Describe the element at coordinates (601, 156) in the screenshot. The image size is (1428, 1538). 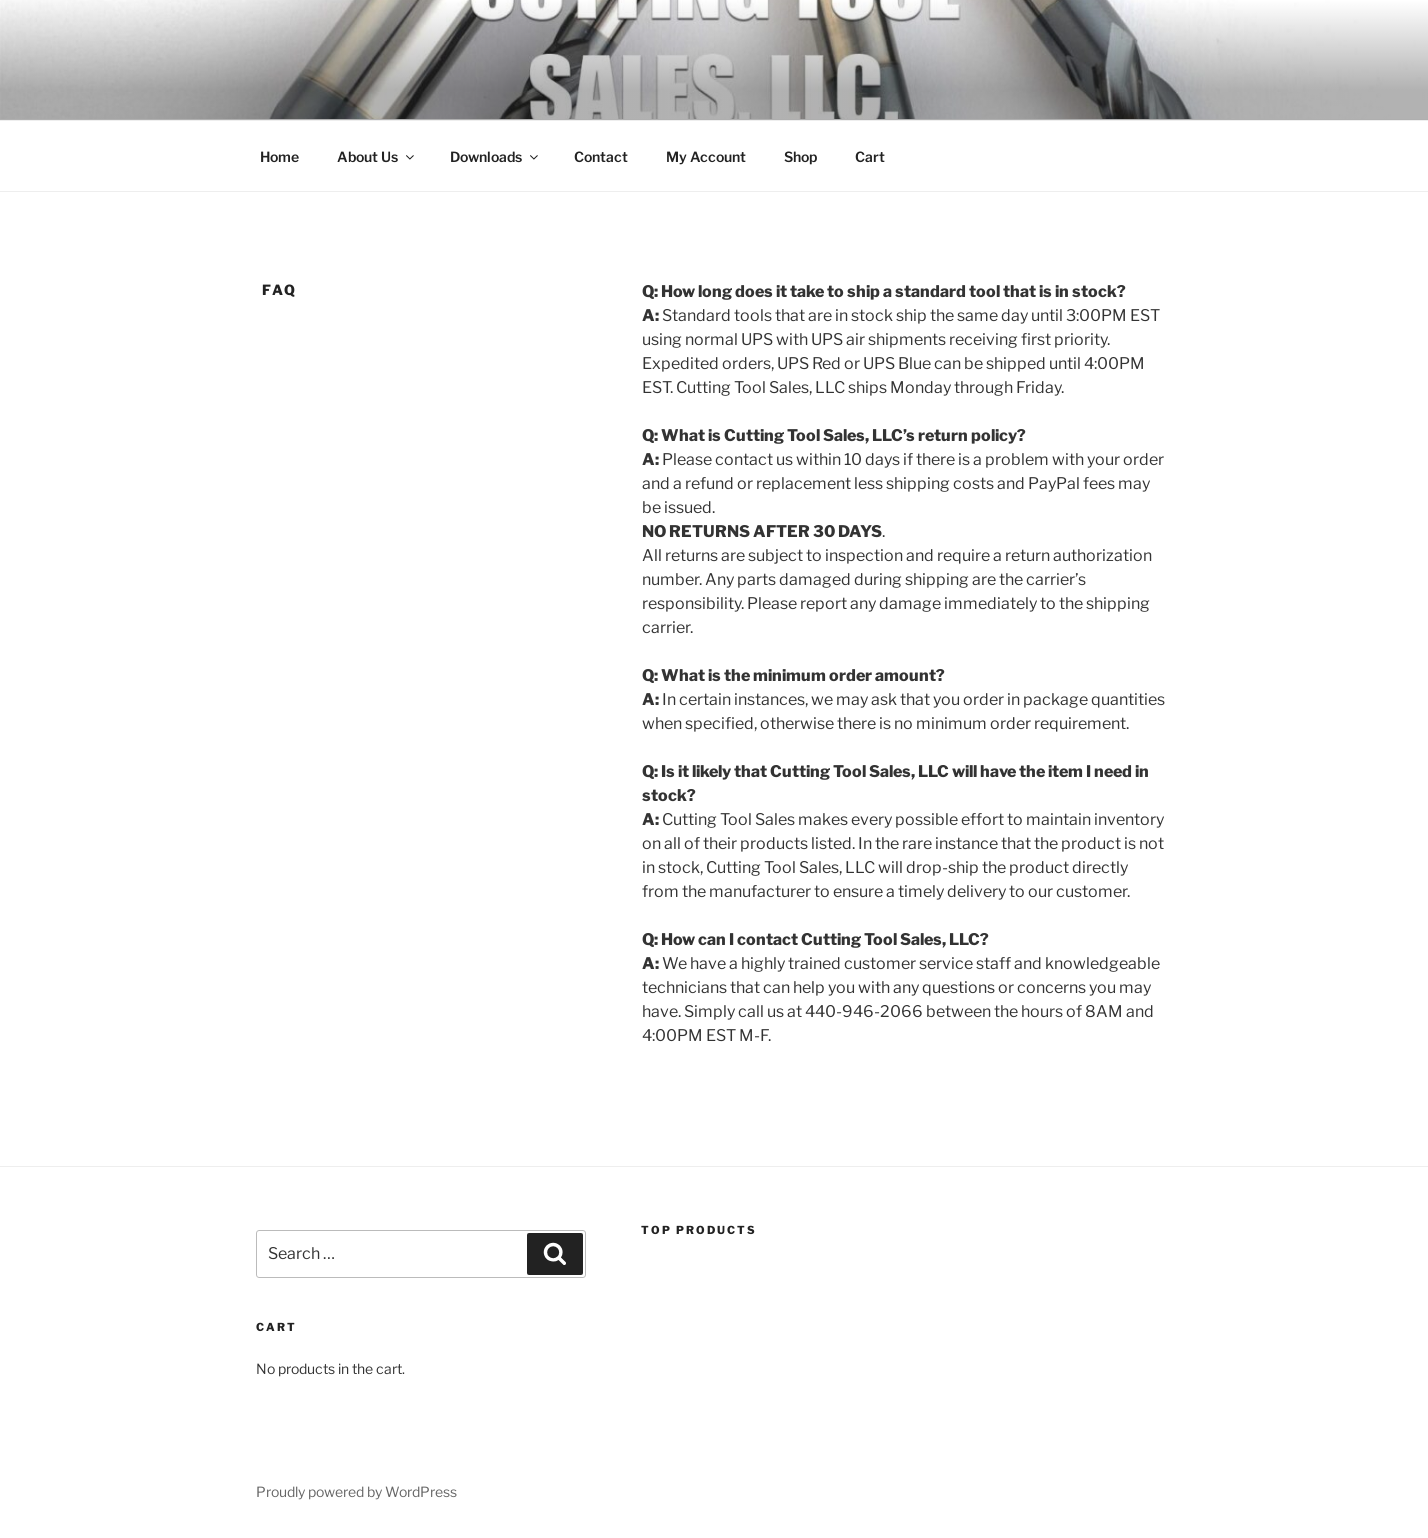
I see `Contact` at that location.